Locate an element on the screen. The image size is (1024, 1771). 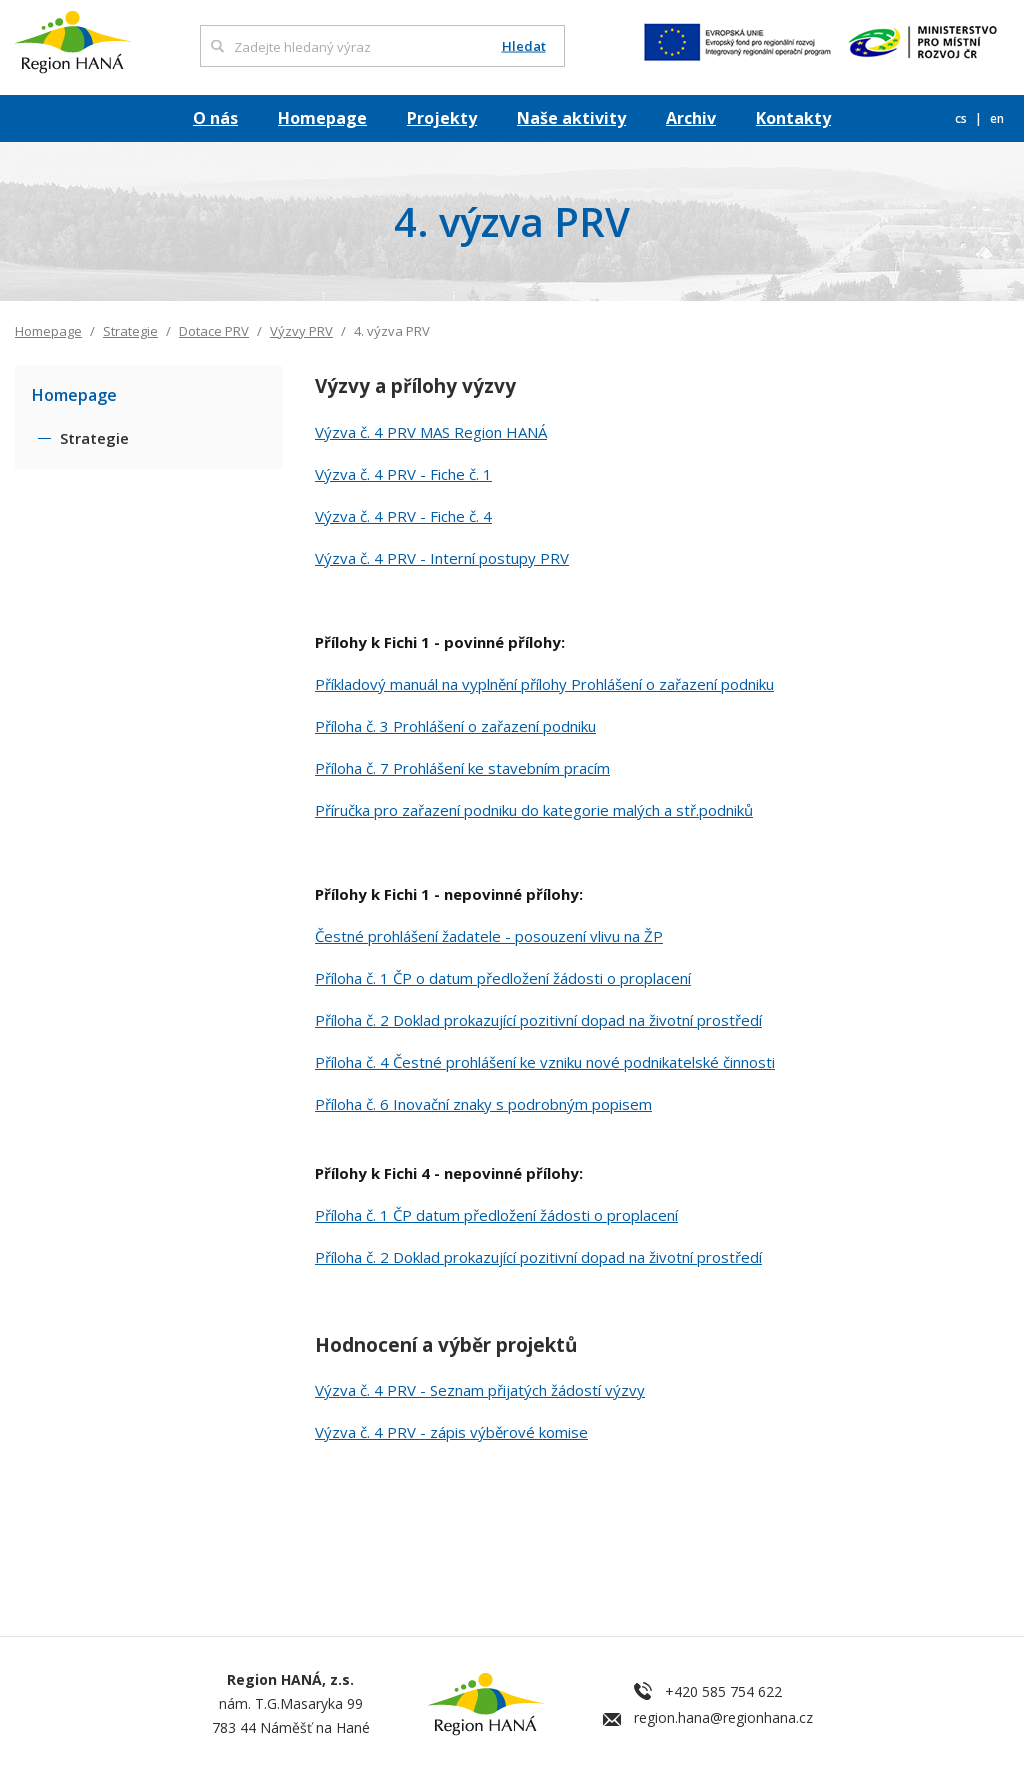
region.hana@regionhana.cz is located at coordinates (723, 1717).